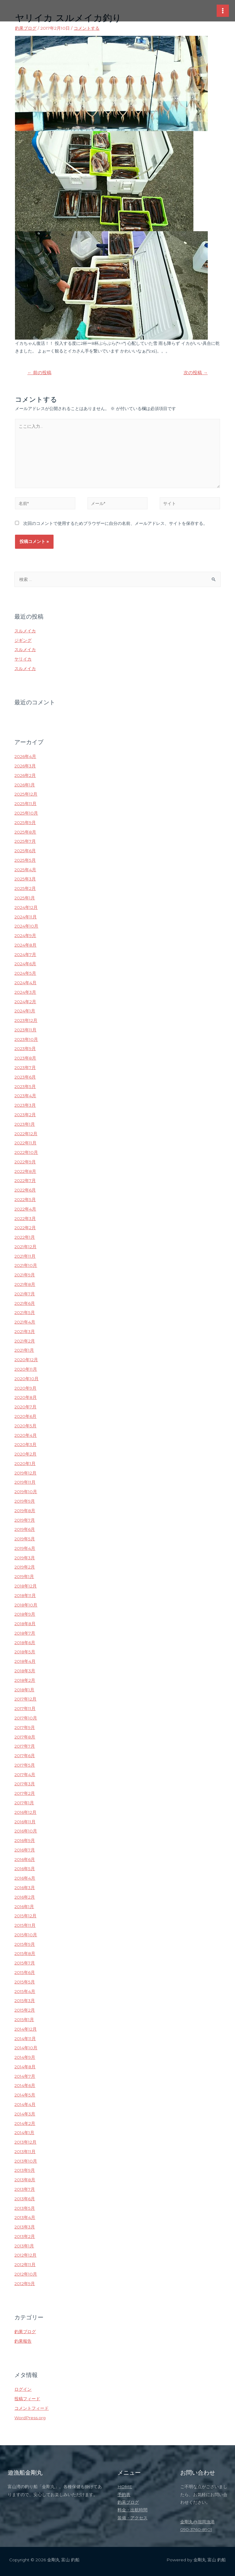 This screenshot has width=235, height=2576. I want to click on 2018年5月, so click(24, 1651).